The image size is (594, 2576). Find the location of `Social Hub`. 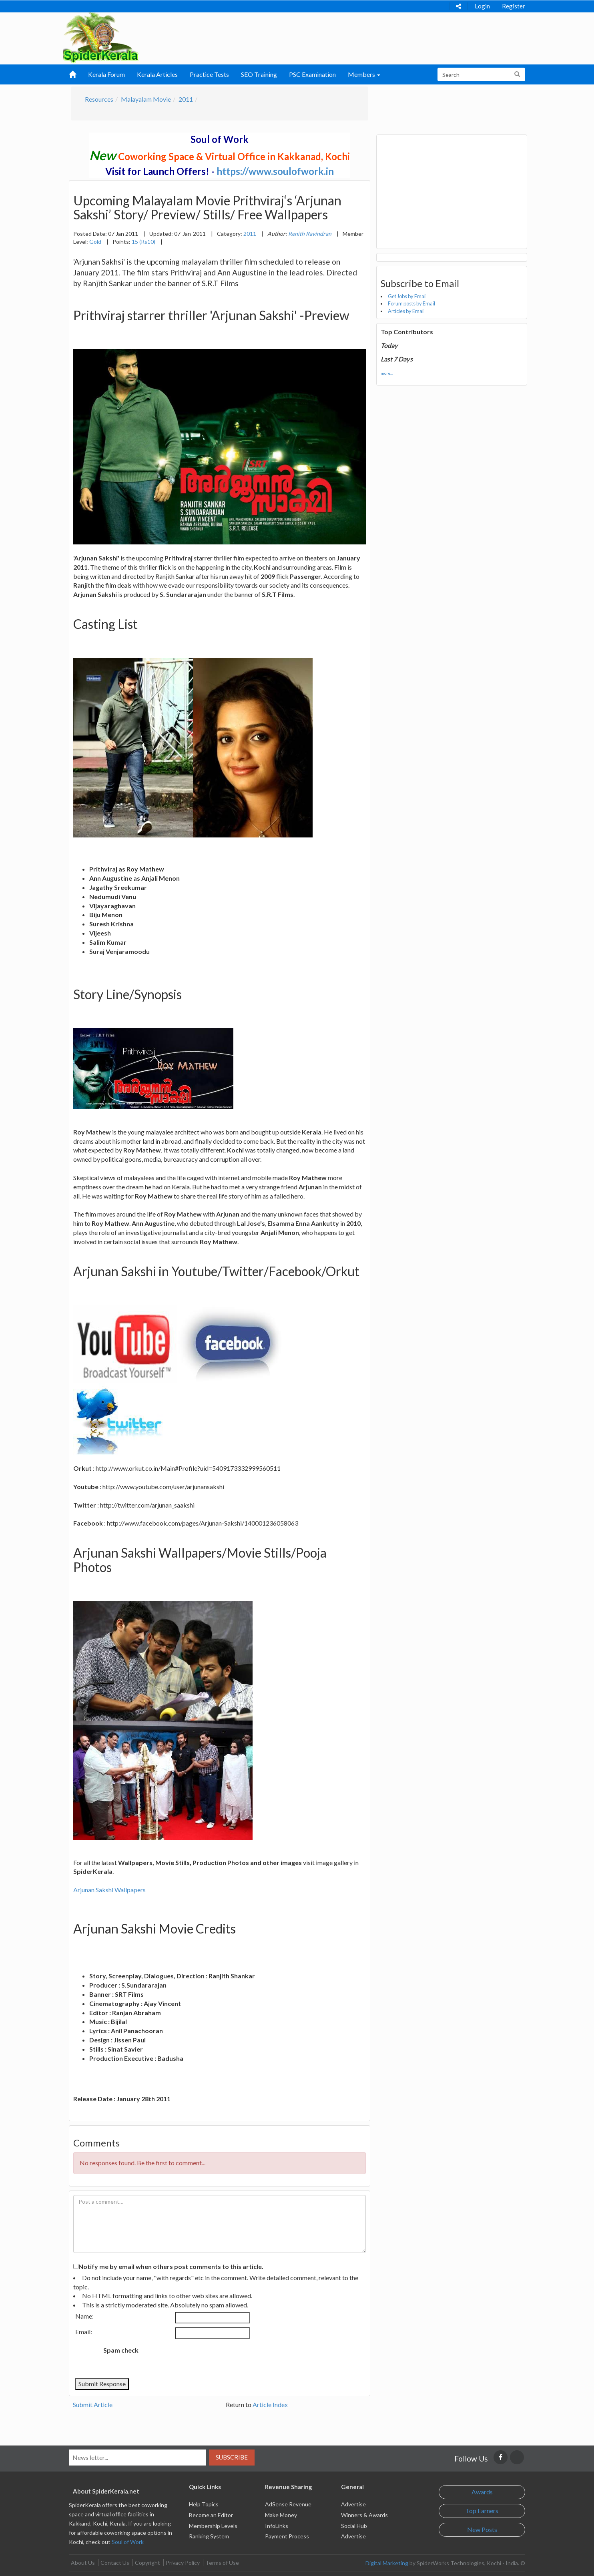

Social Hub is located at coordinates (354, 2525).